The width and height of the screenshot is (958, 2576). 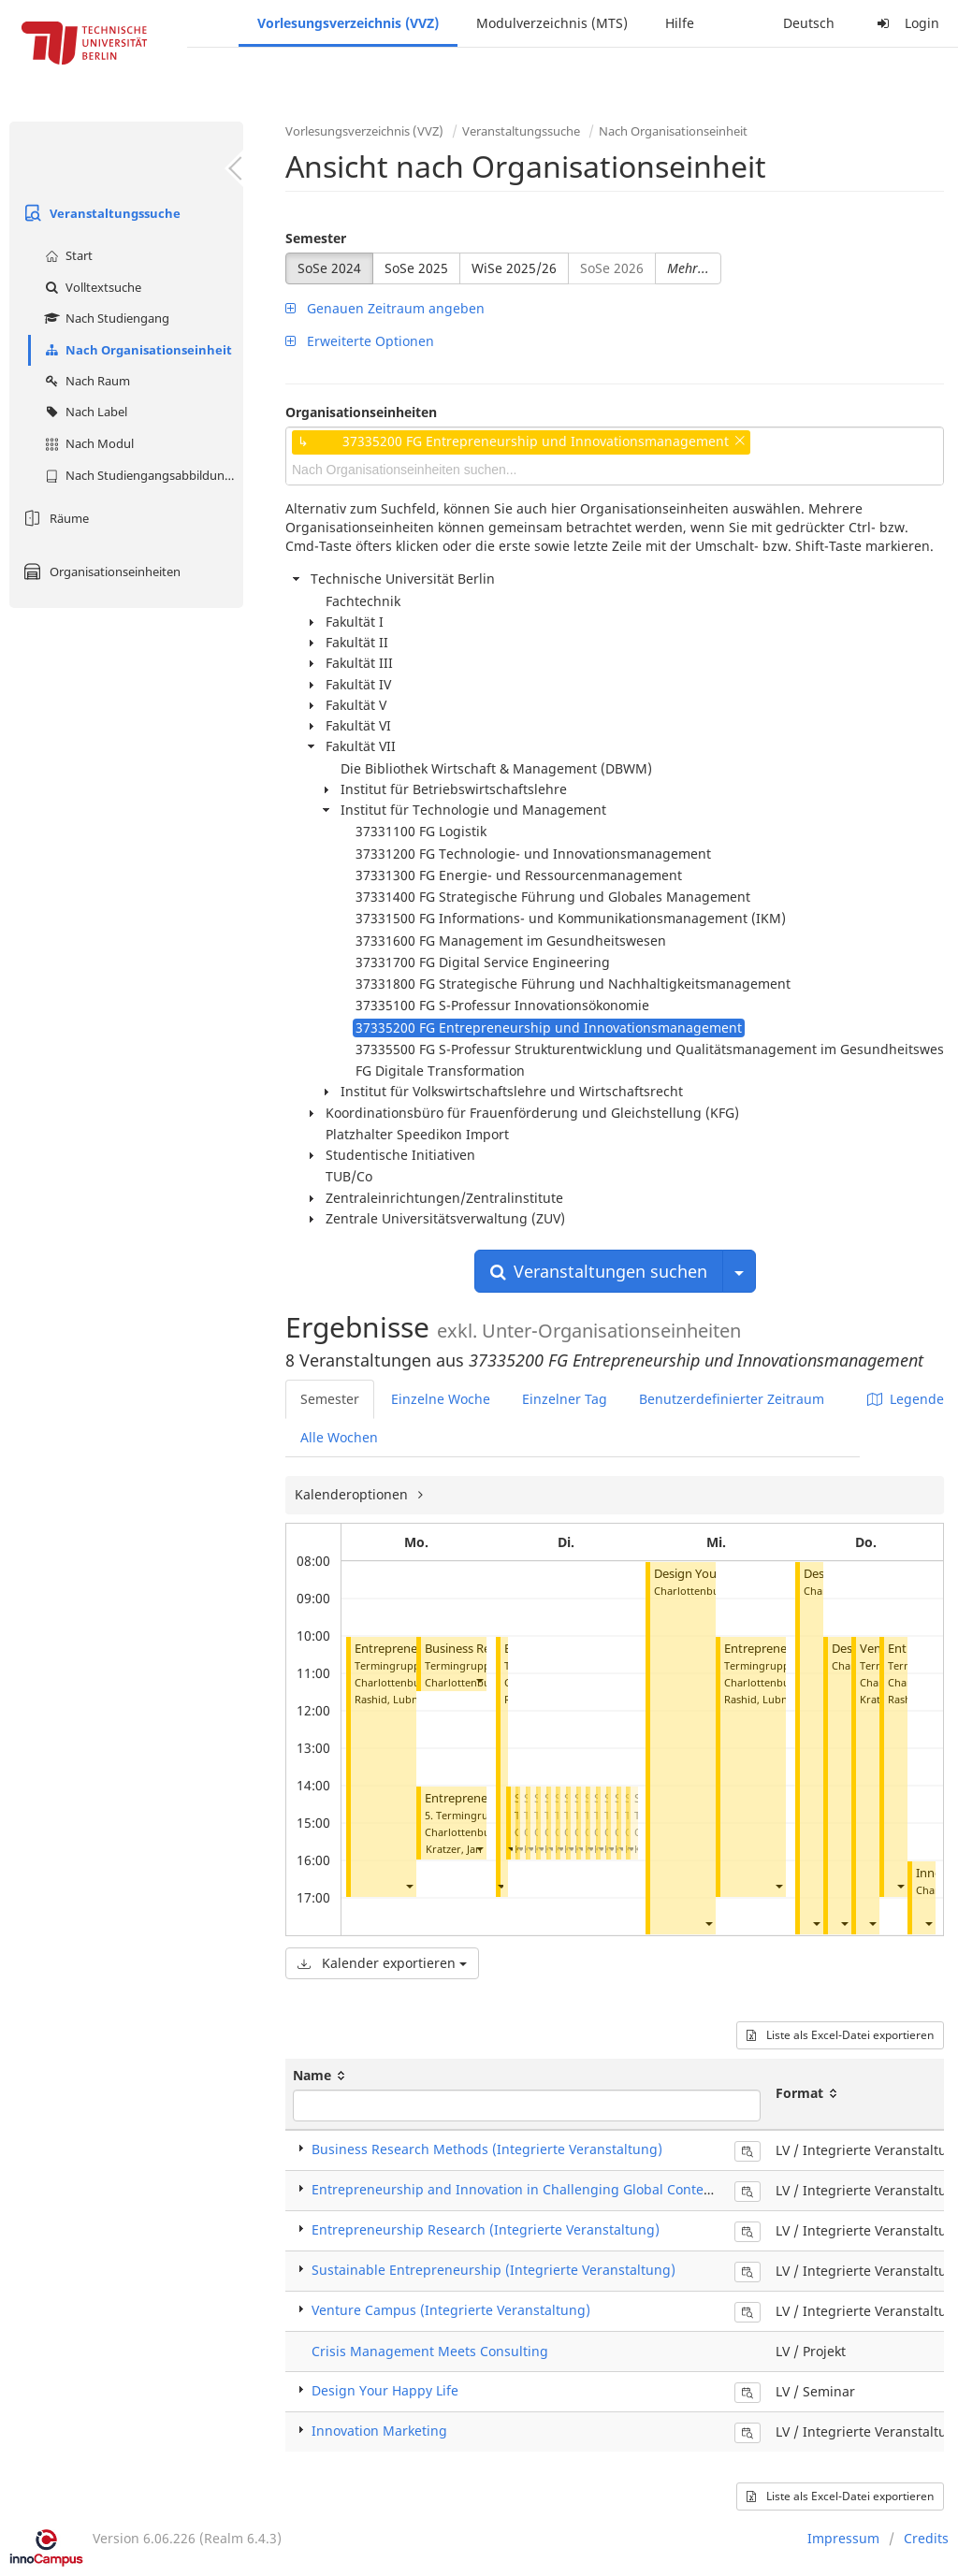 I want to click on Alle Wochen, so click(x=339, y=1437).